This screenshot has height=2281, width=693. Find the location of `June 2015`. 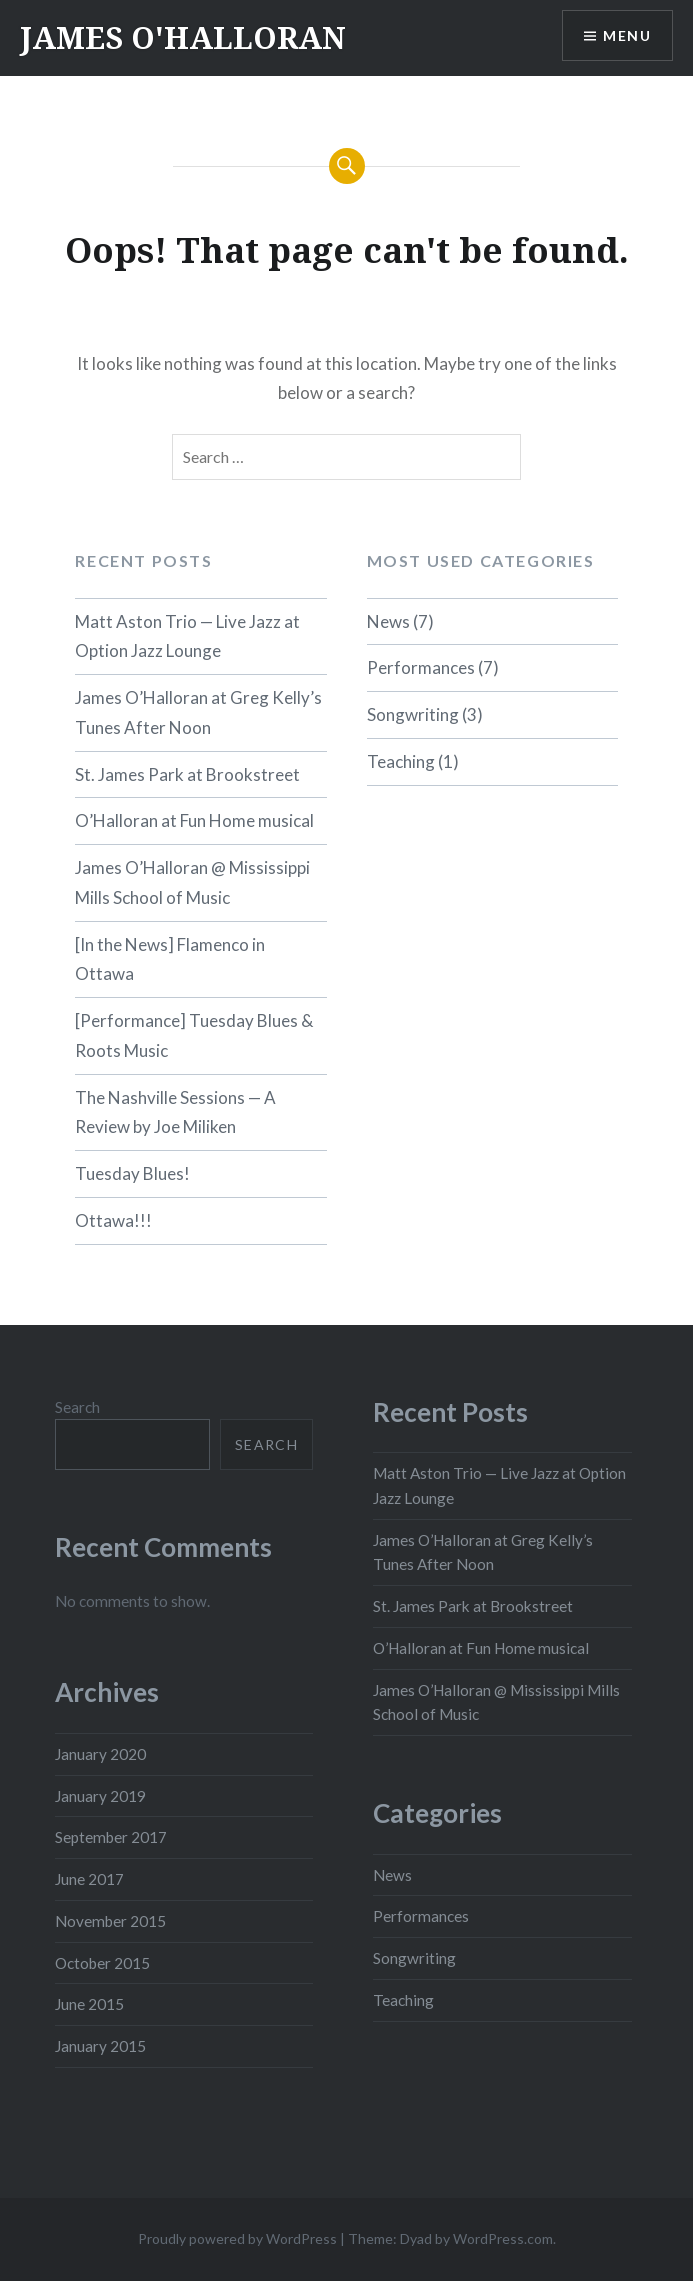

June 2015 is located at coordinates (89, 2004).